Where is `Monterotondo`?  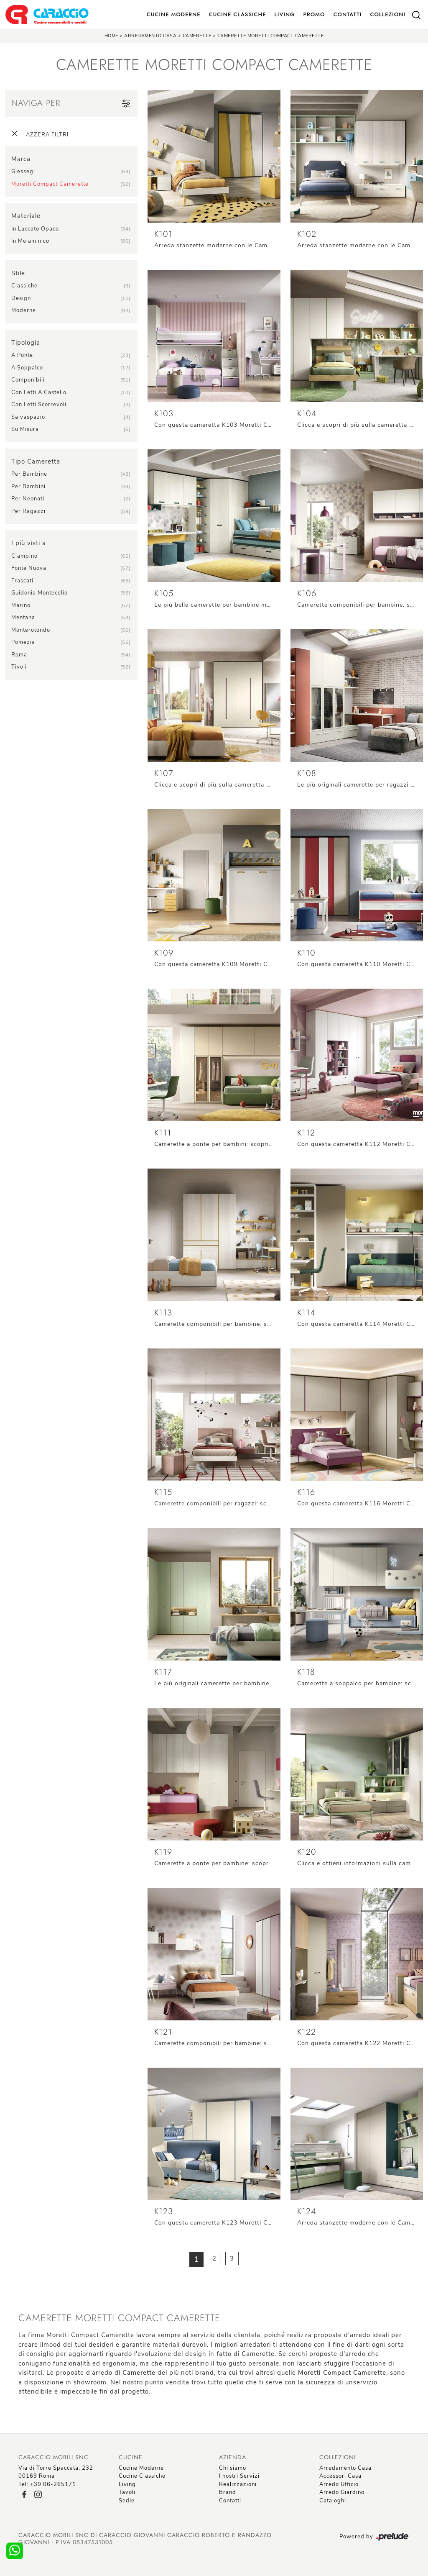
Monterotondo is located at coordinates (30, 630).